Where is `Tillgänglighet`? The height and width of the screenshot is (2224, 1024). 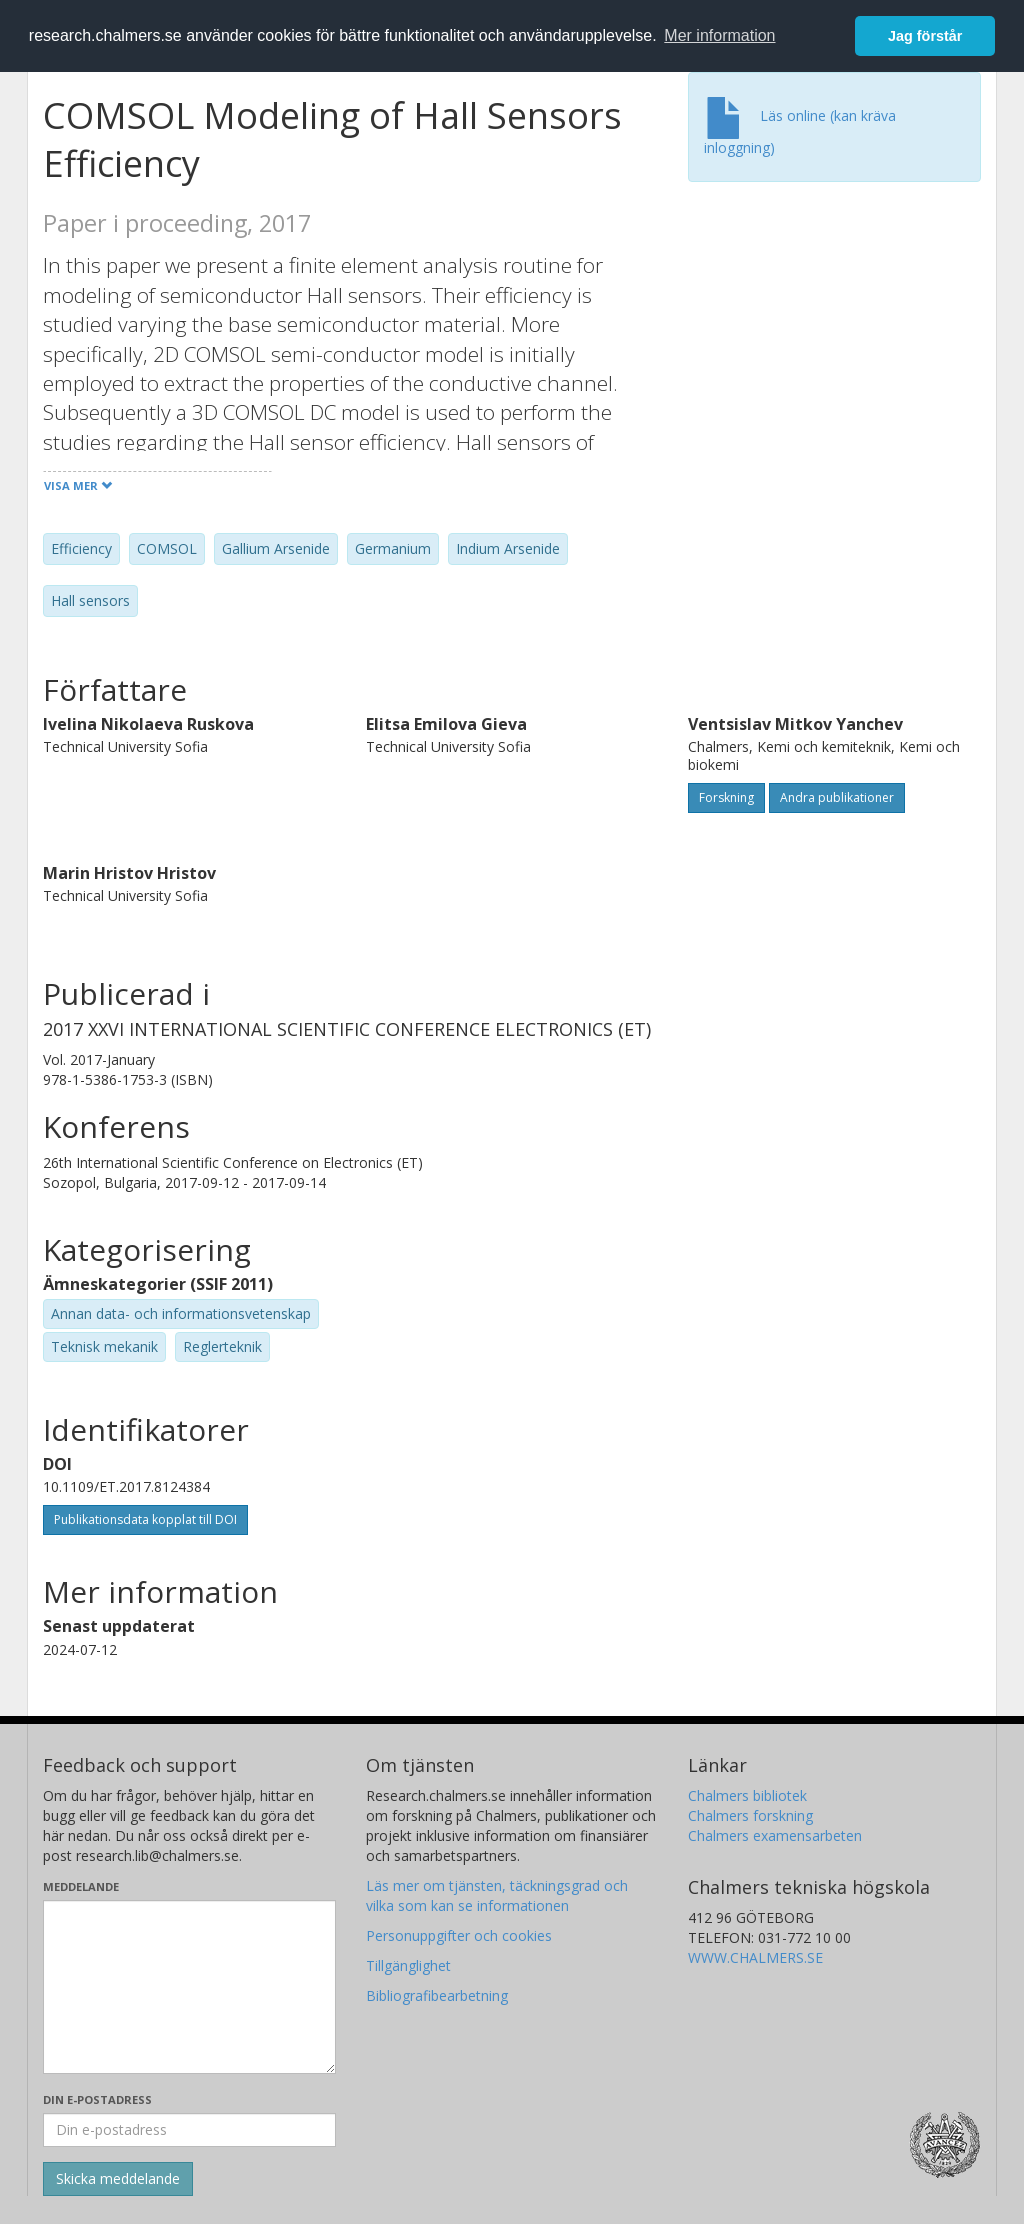
Tillgänglighet is located at coordinates (408, 1965).